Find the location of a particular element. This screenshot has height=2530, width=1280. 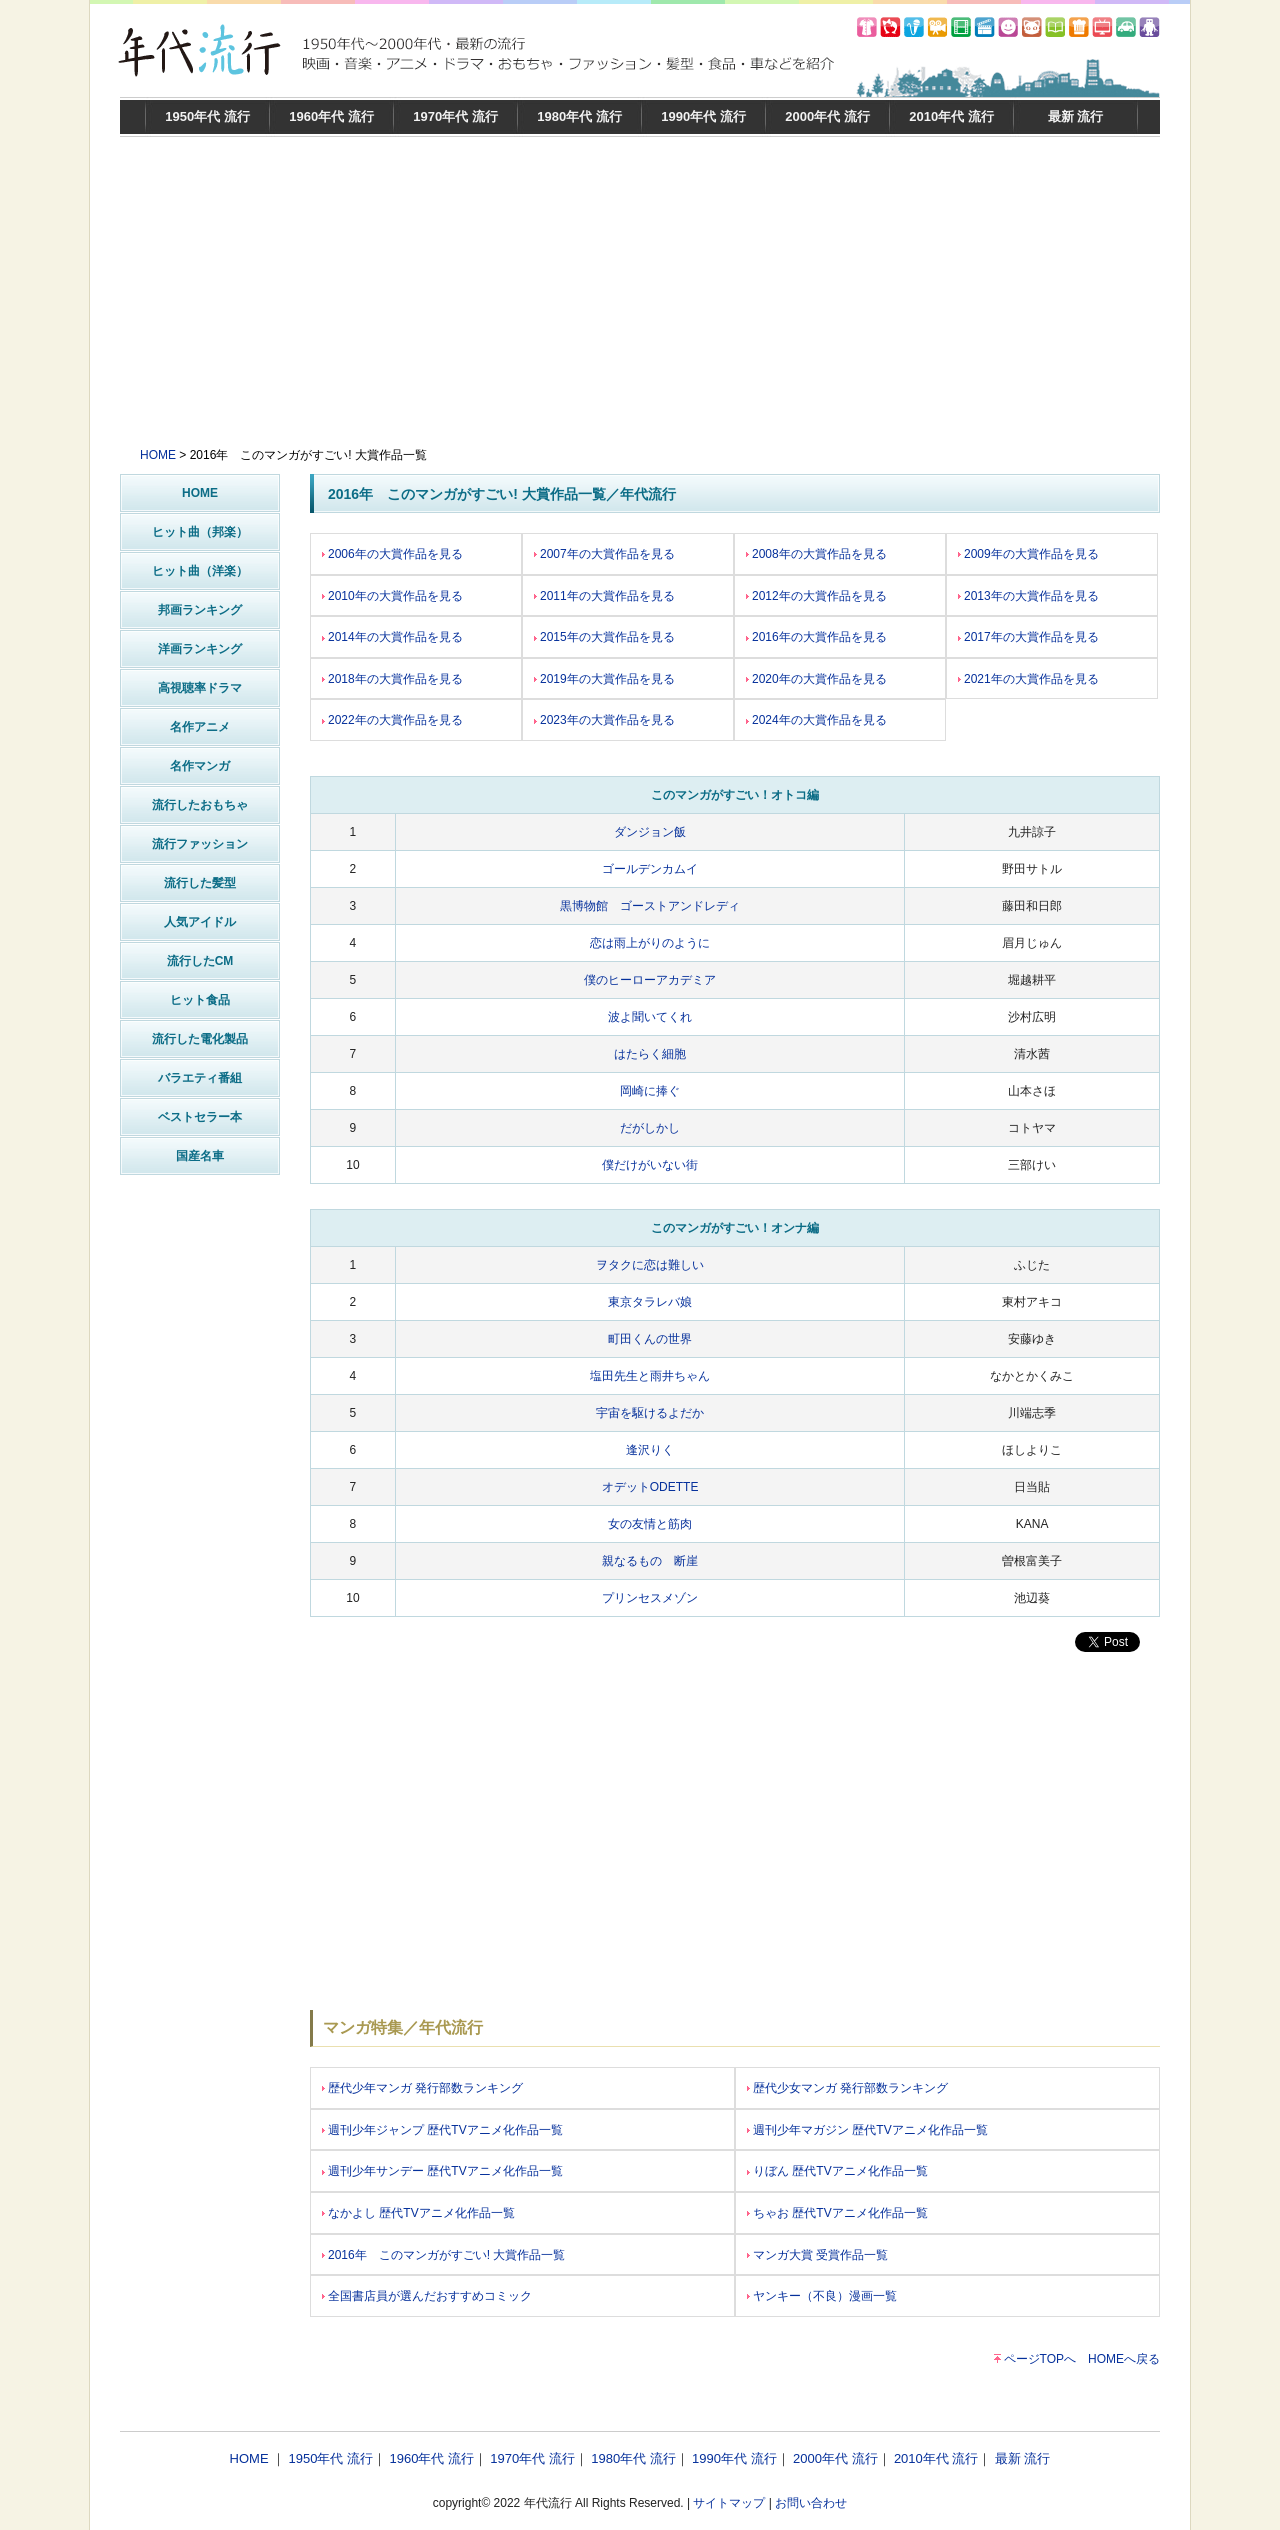

歴代少年マンガ 発行部数ランキング is located at coordinates (422, 2088).